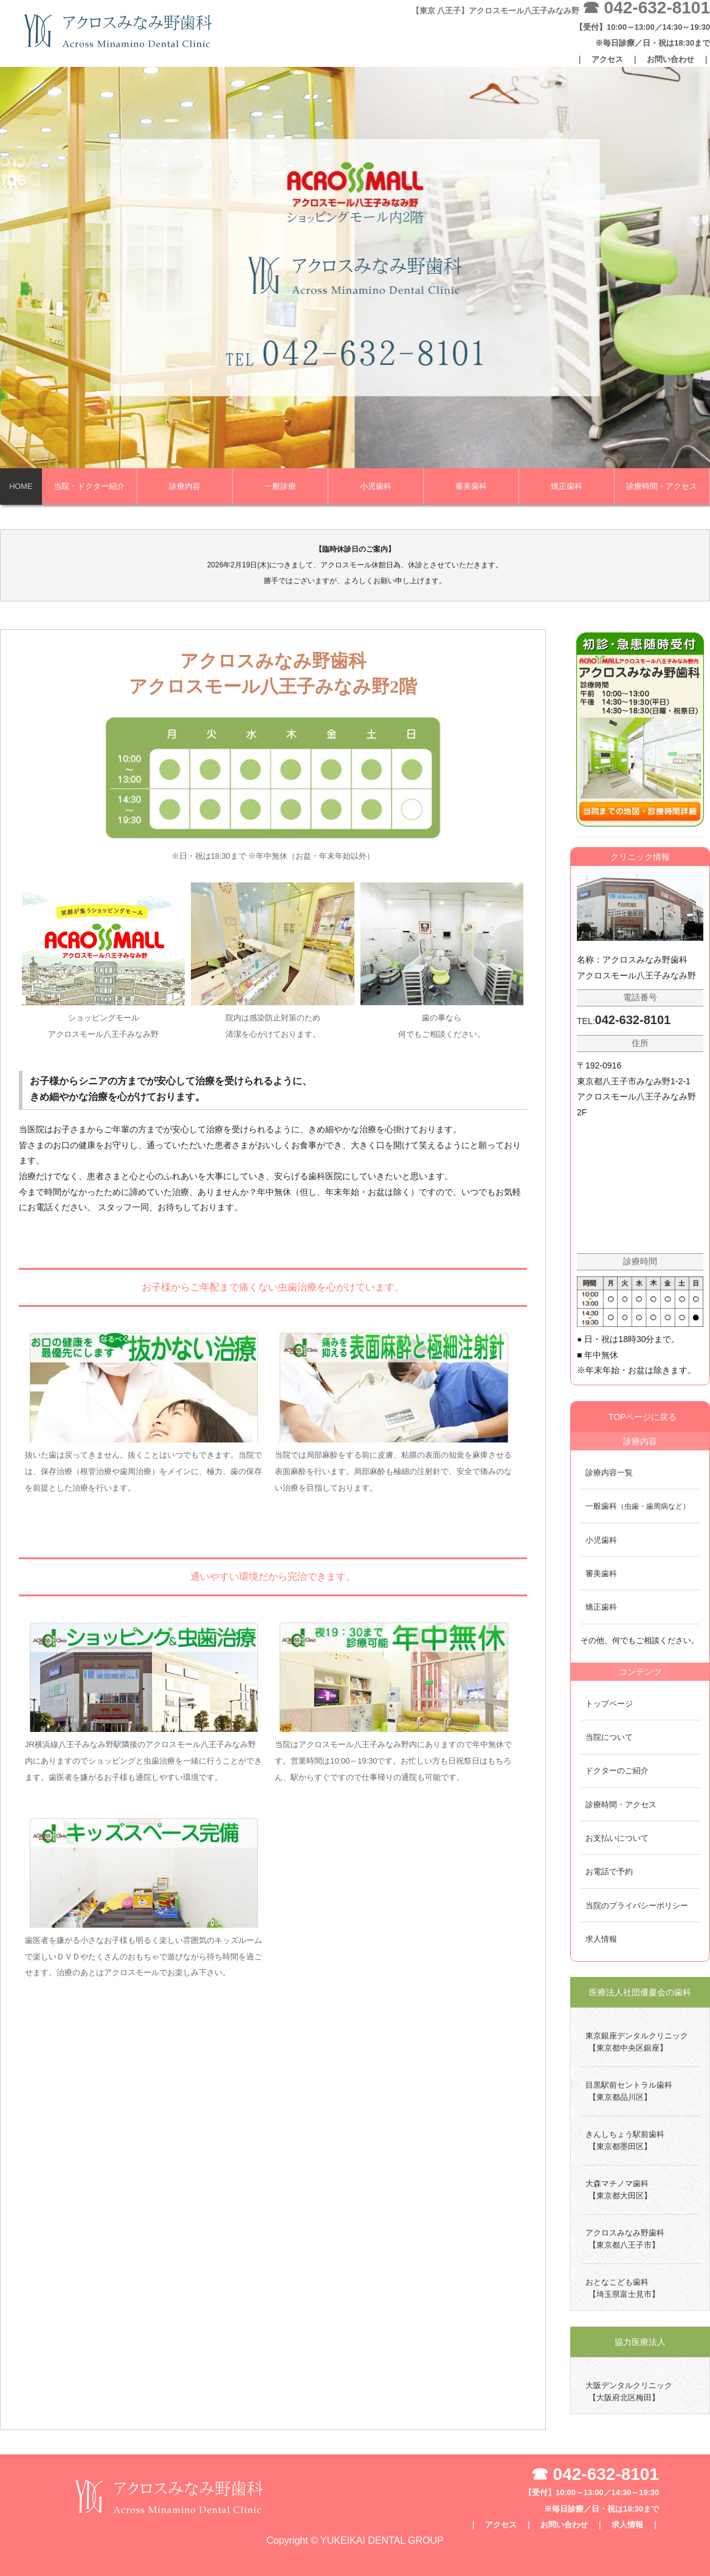 This screenshot has width=710, height=2576. I want to click on 大森マチノマ歯科, so click(616, 2190).